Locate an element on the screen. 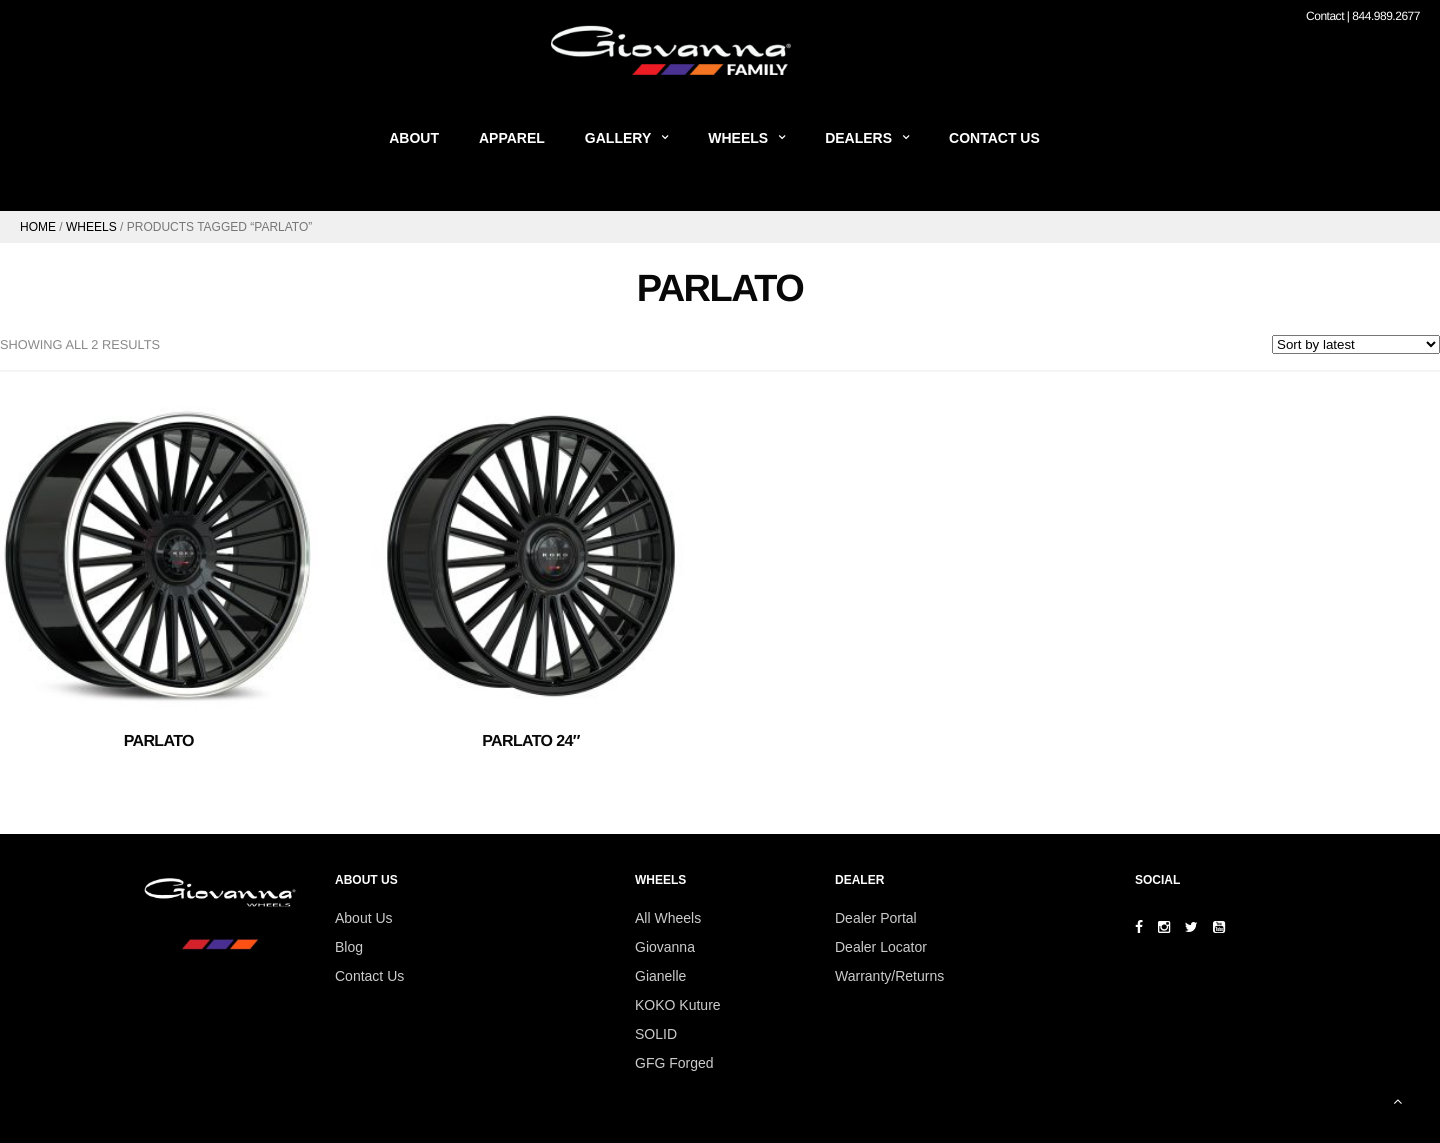  SOLID is located at coordinates (656, 1034).